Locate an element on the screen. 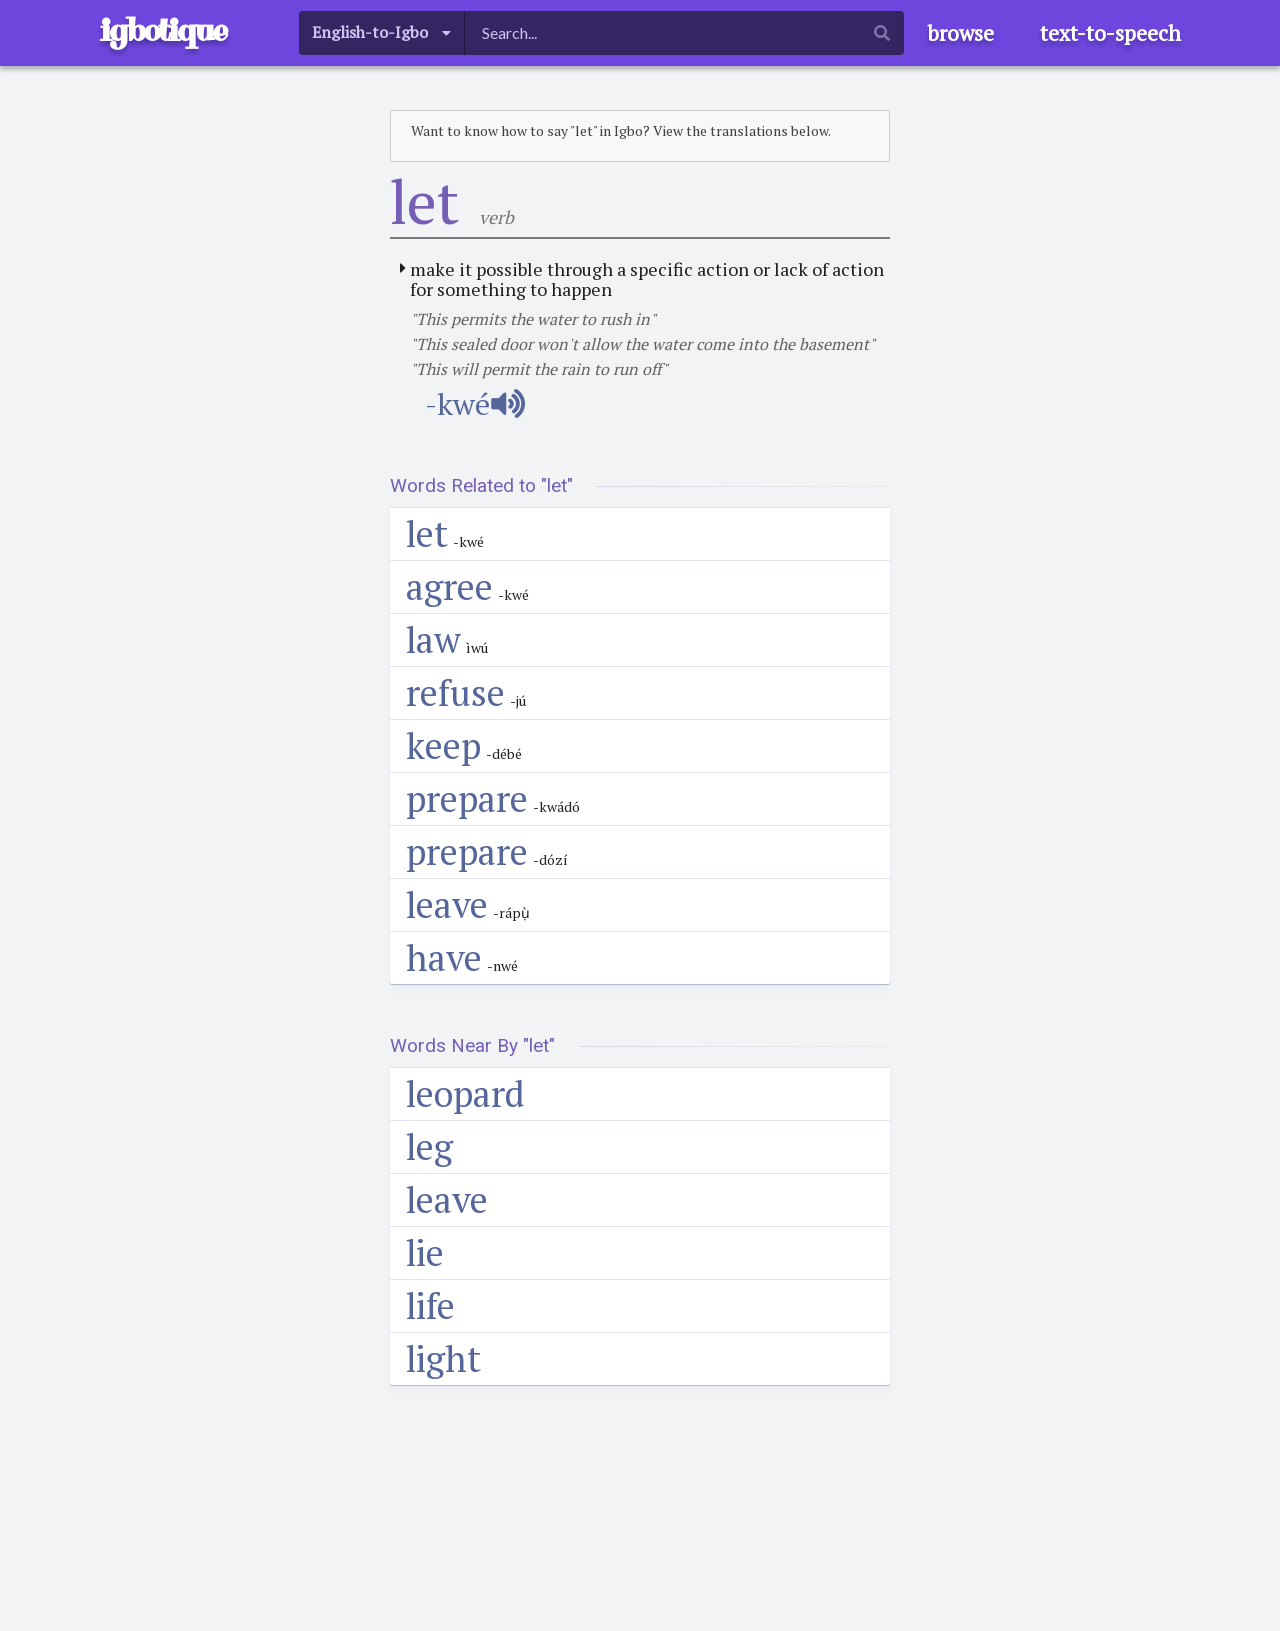 The image size is (1280, 1631). prepare is located at coordinates (467, 798).